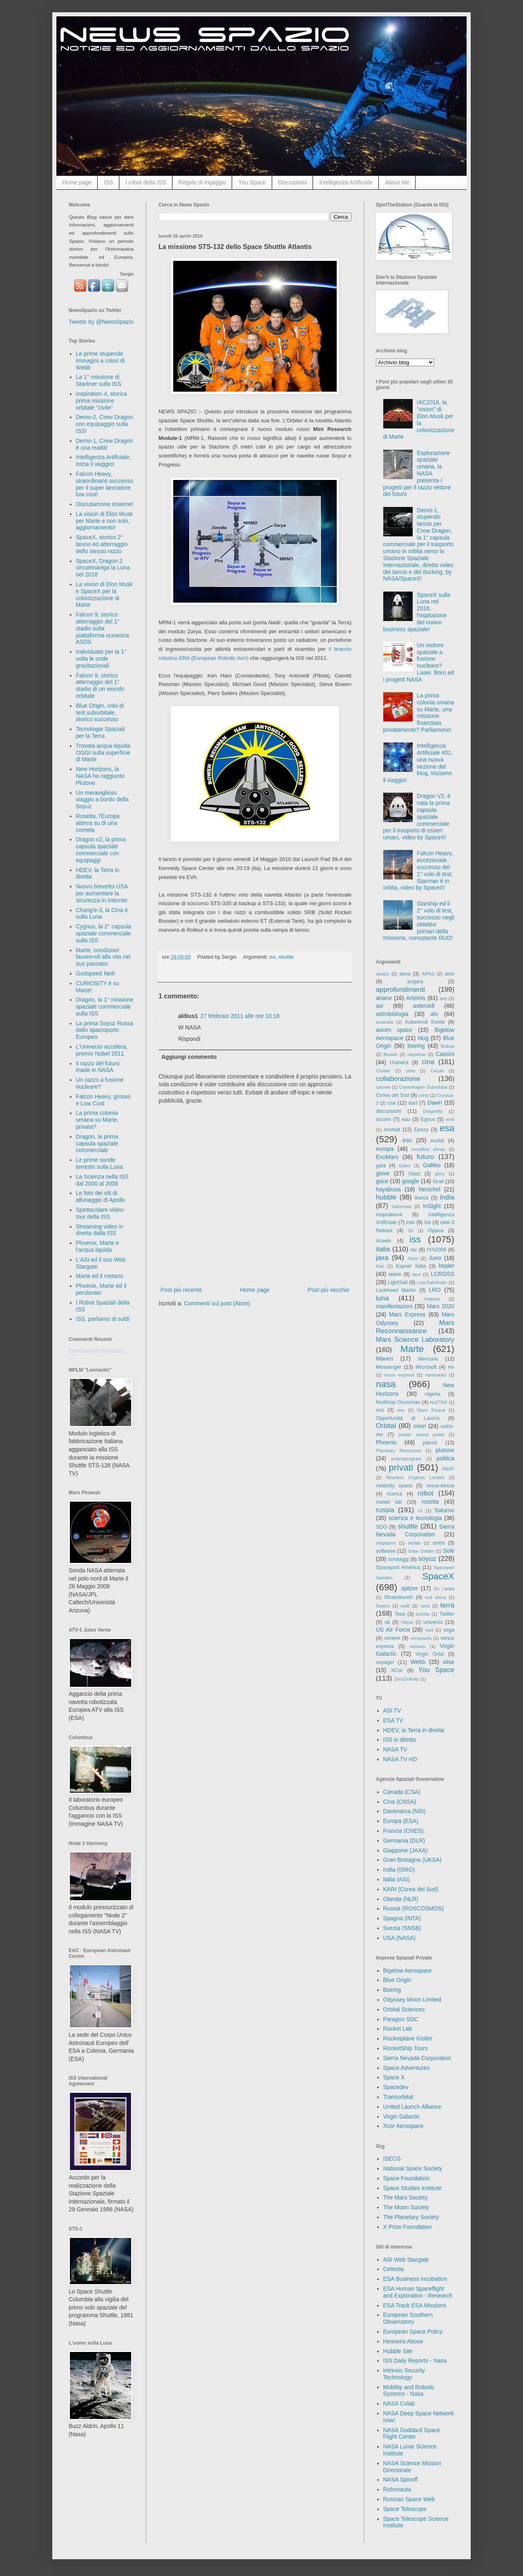 This screenshot has height=2576, width=523. I want to click on NuSTAR, so click(438, 1402).